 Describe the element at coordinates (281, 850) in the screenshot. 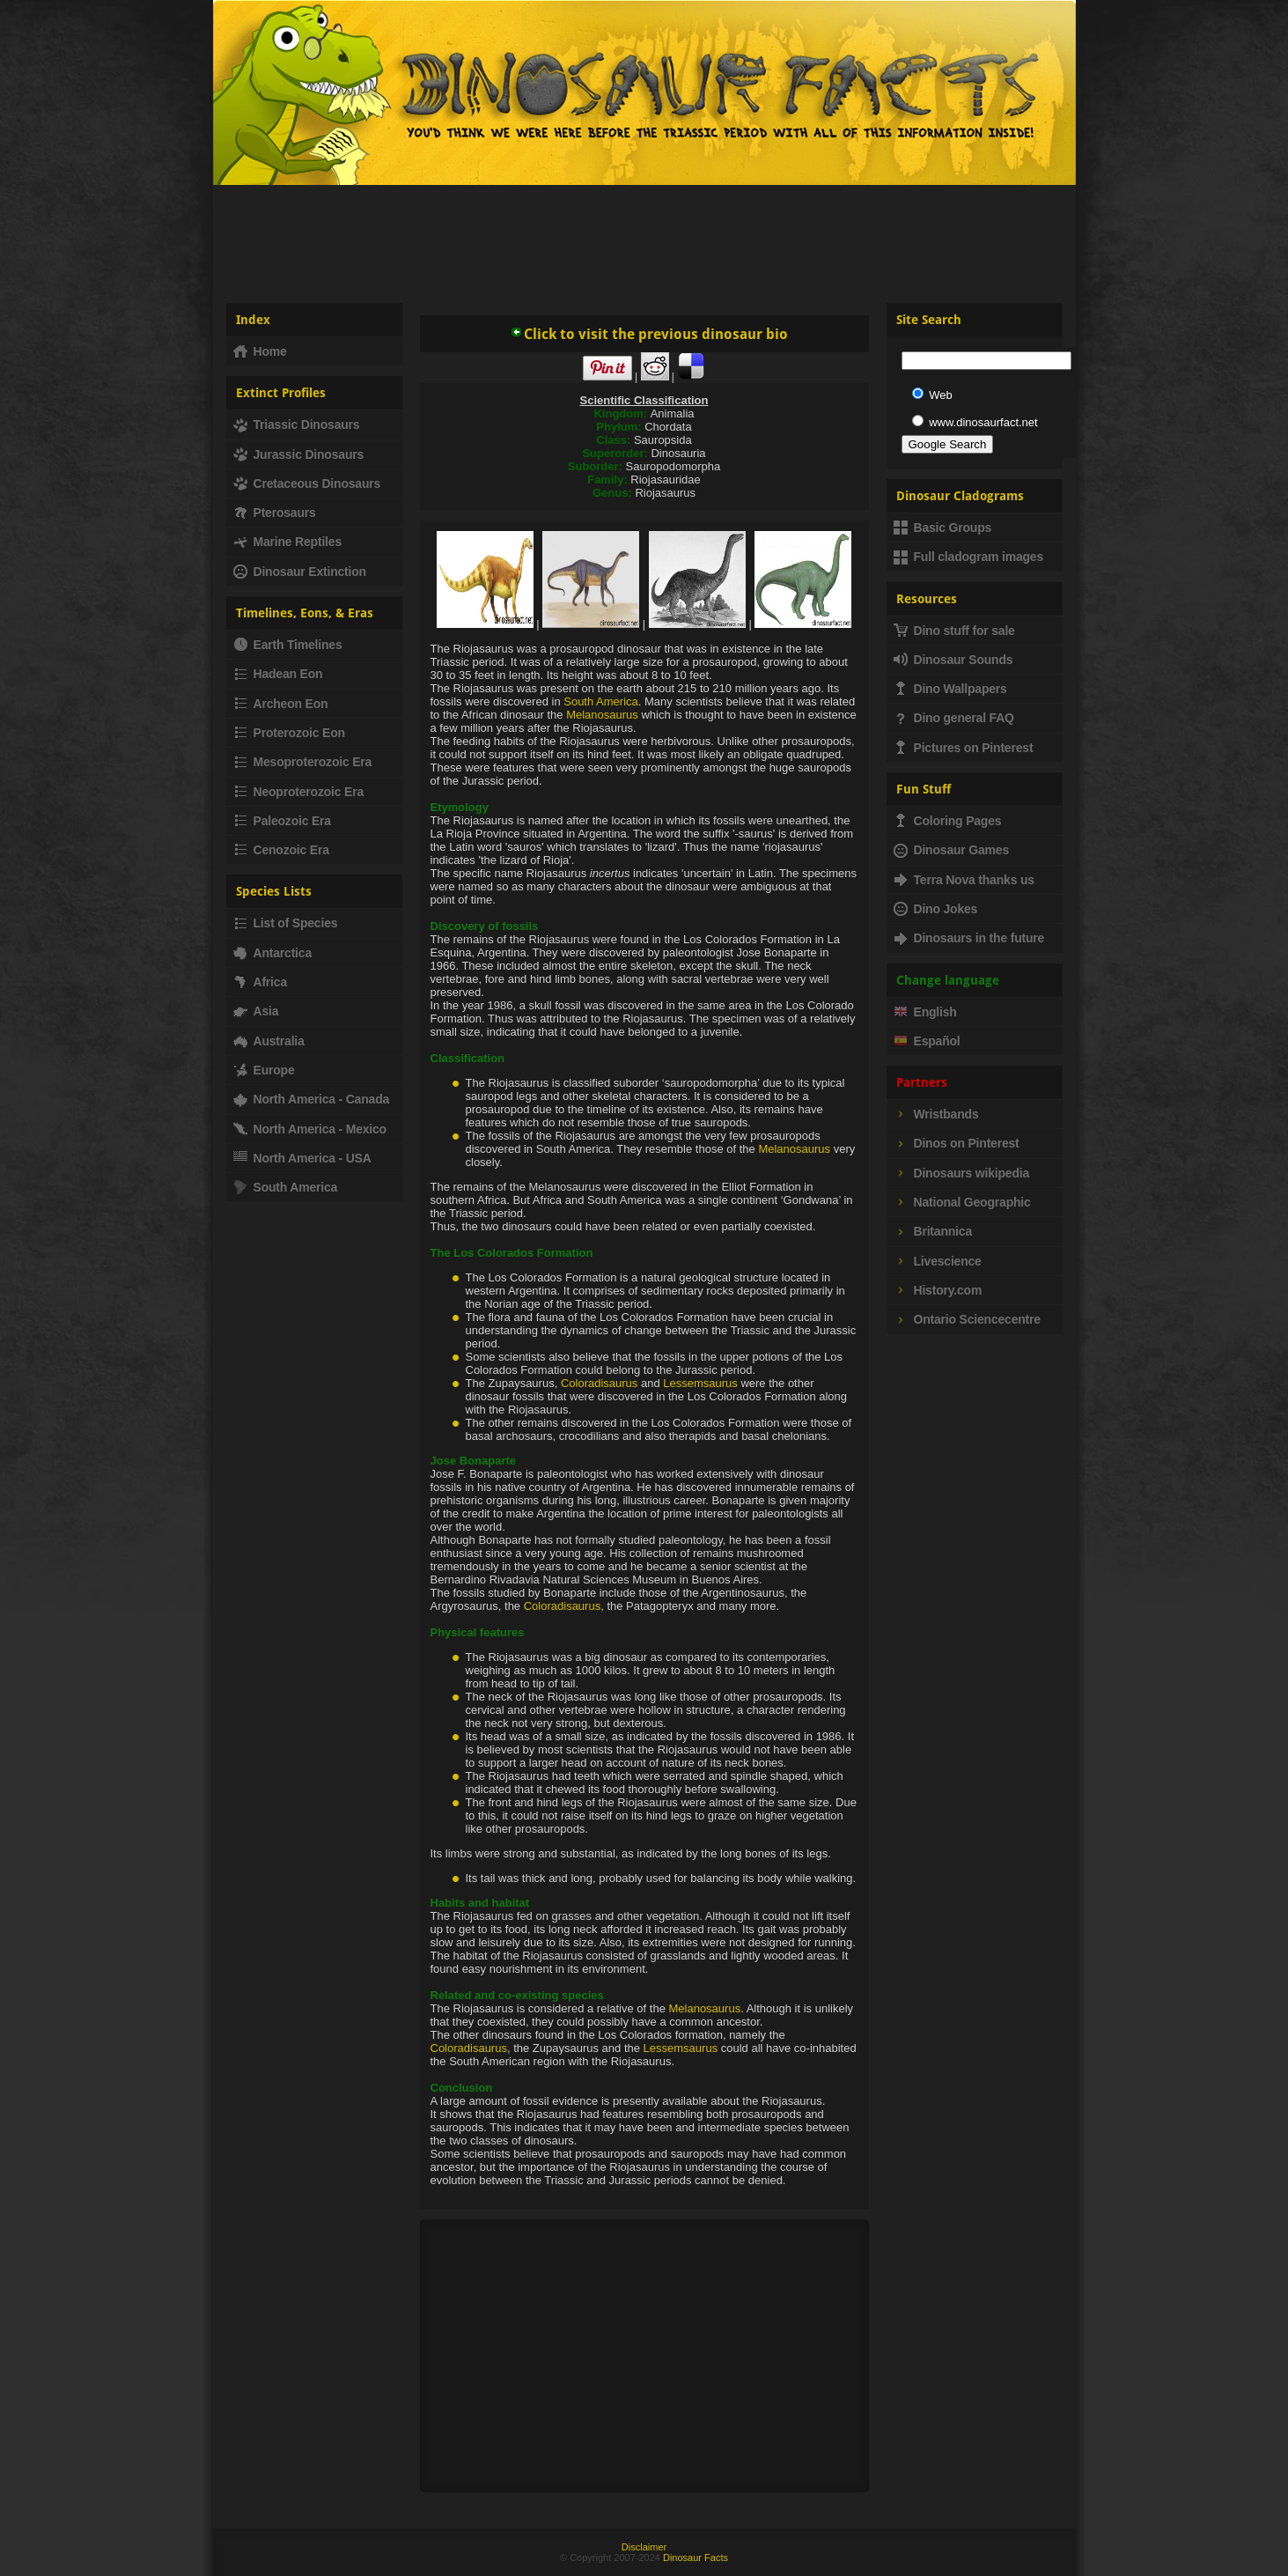

I see `Cenozoic Era` at that location.